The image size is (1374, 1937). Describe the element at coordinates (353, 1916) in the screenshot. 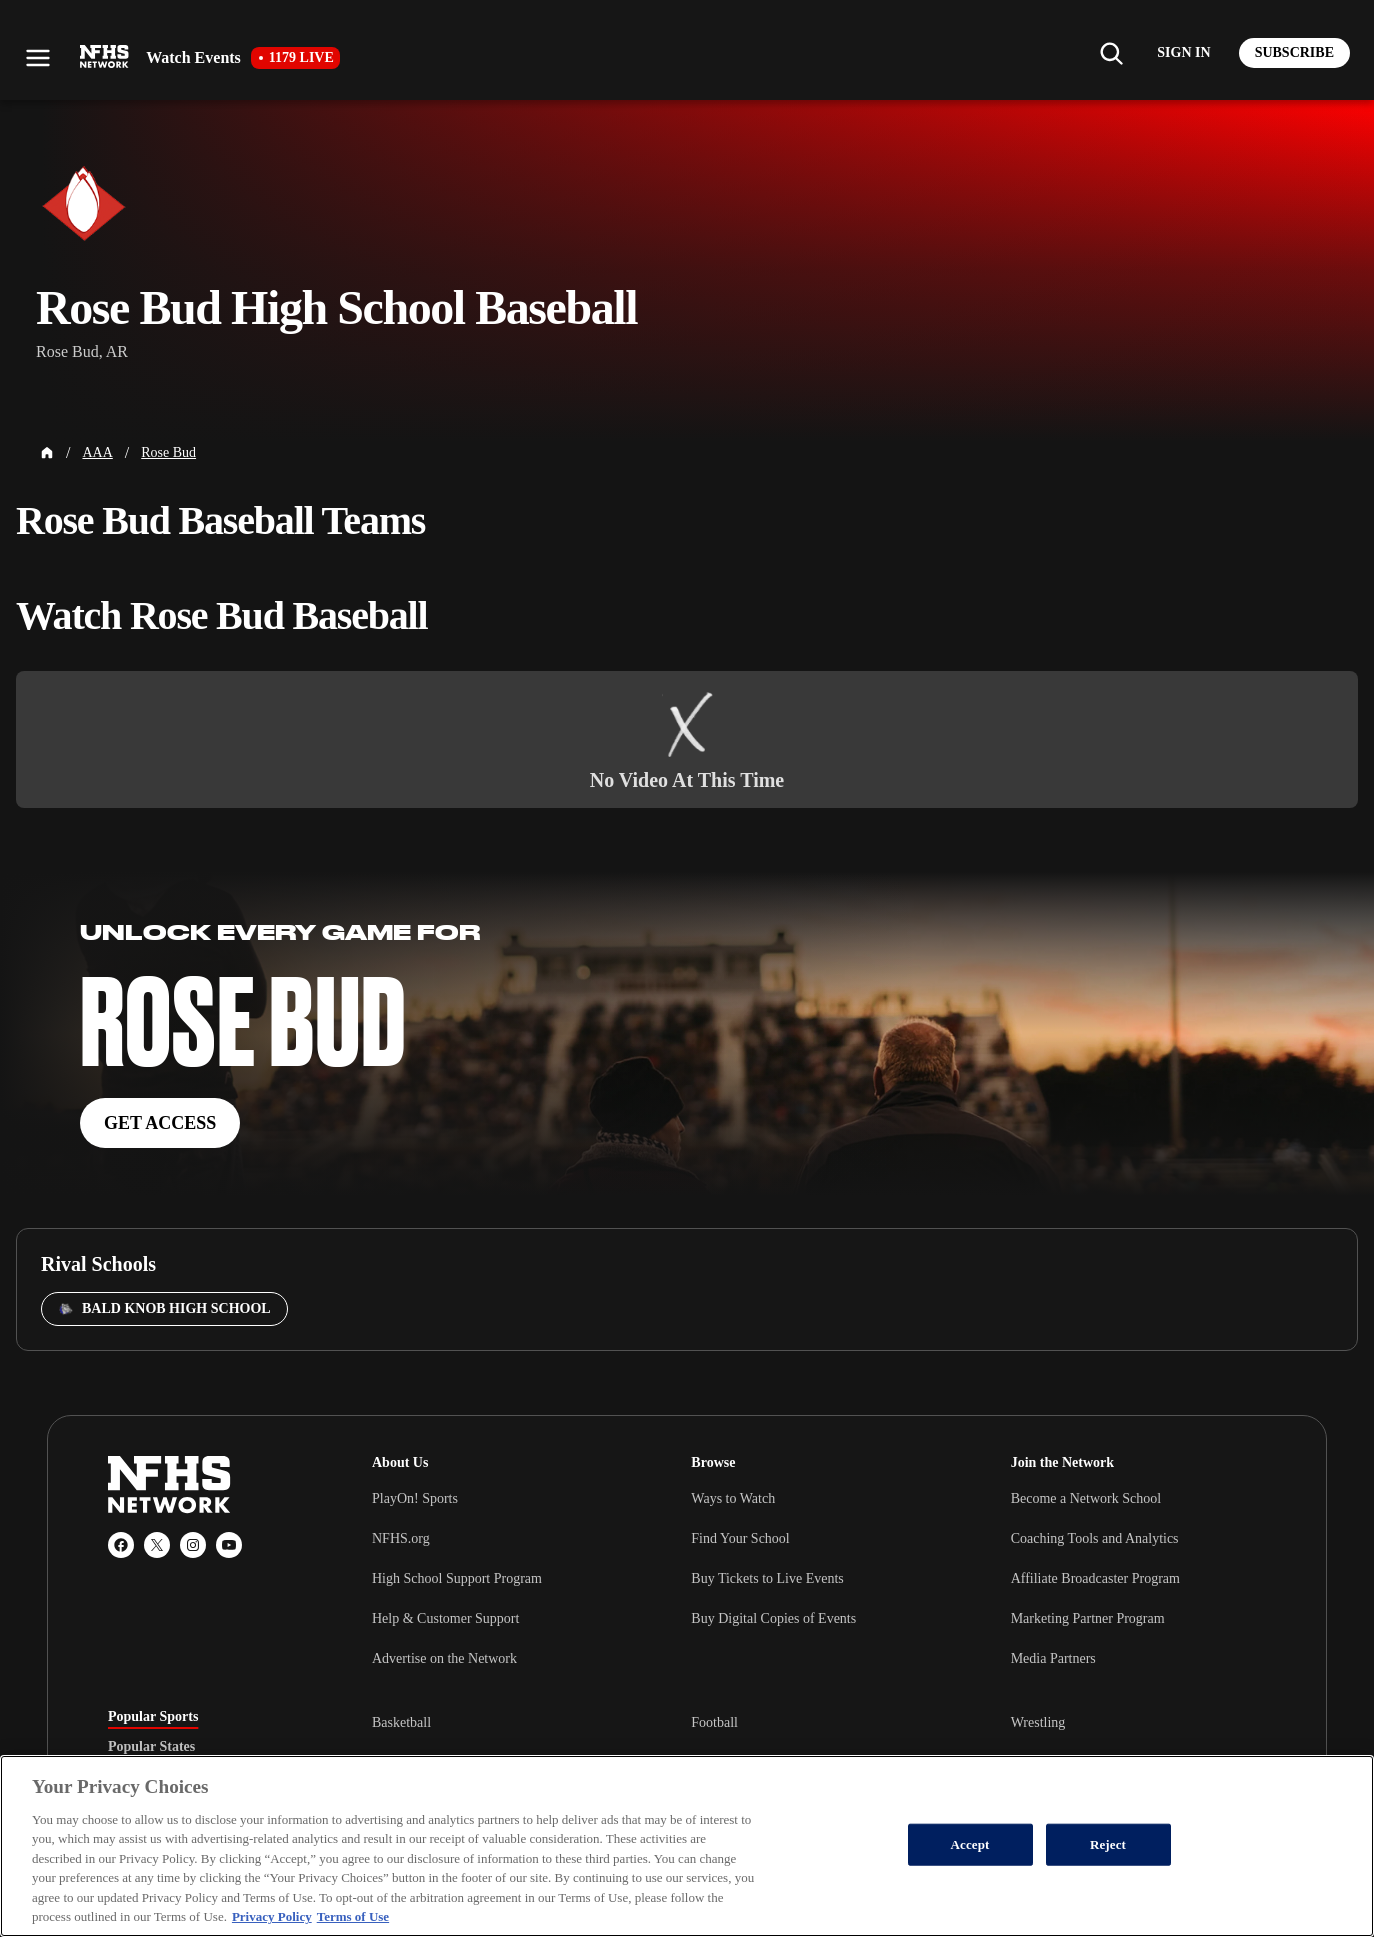

I see `Terms of Use [Terms of Use, opens in a new tab]` at that location.